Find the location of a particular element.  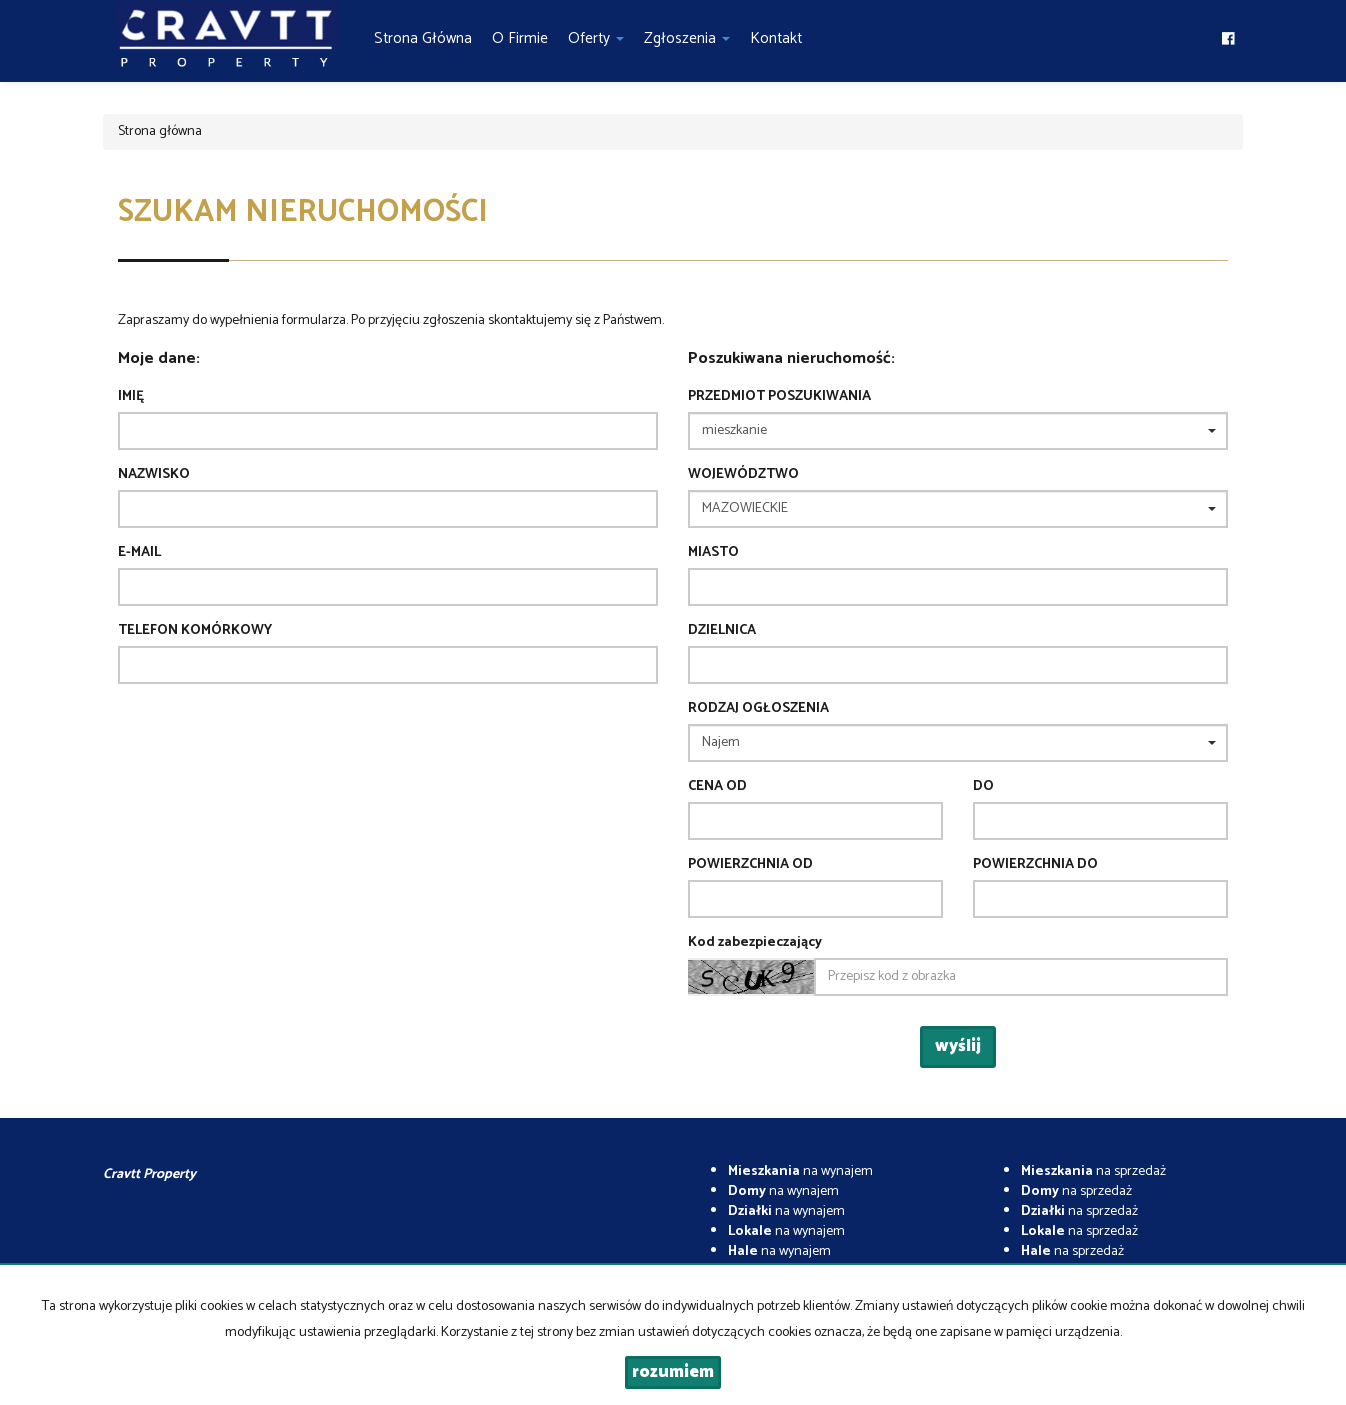

powierzchnia do is located at coordinates (1035, 865).